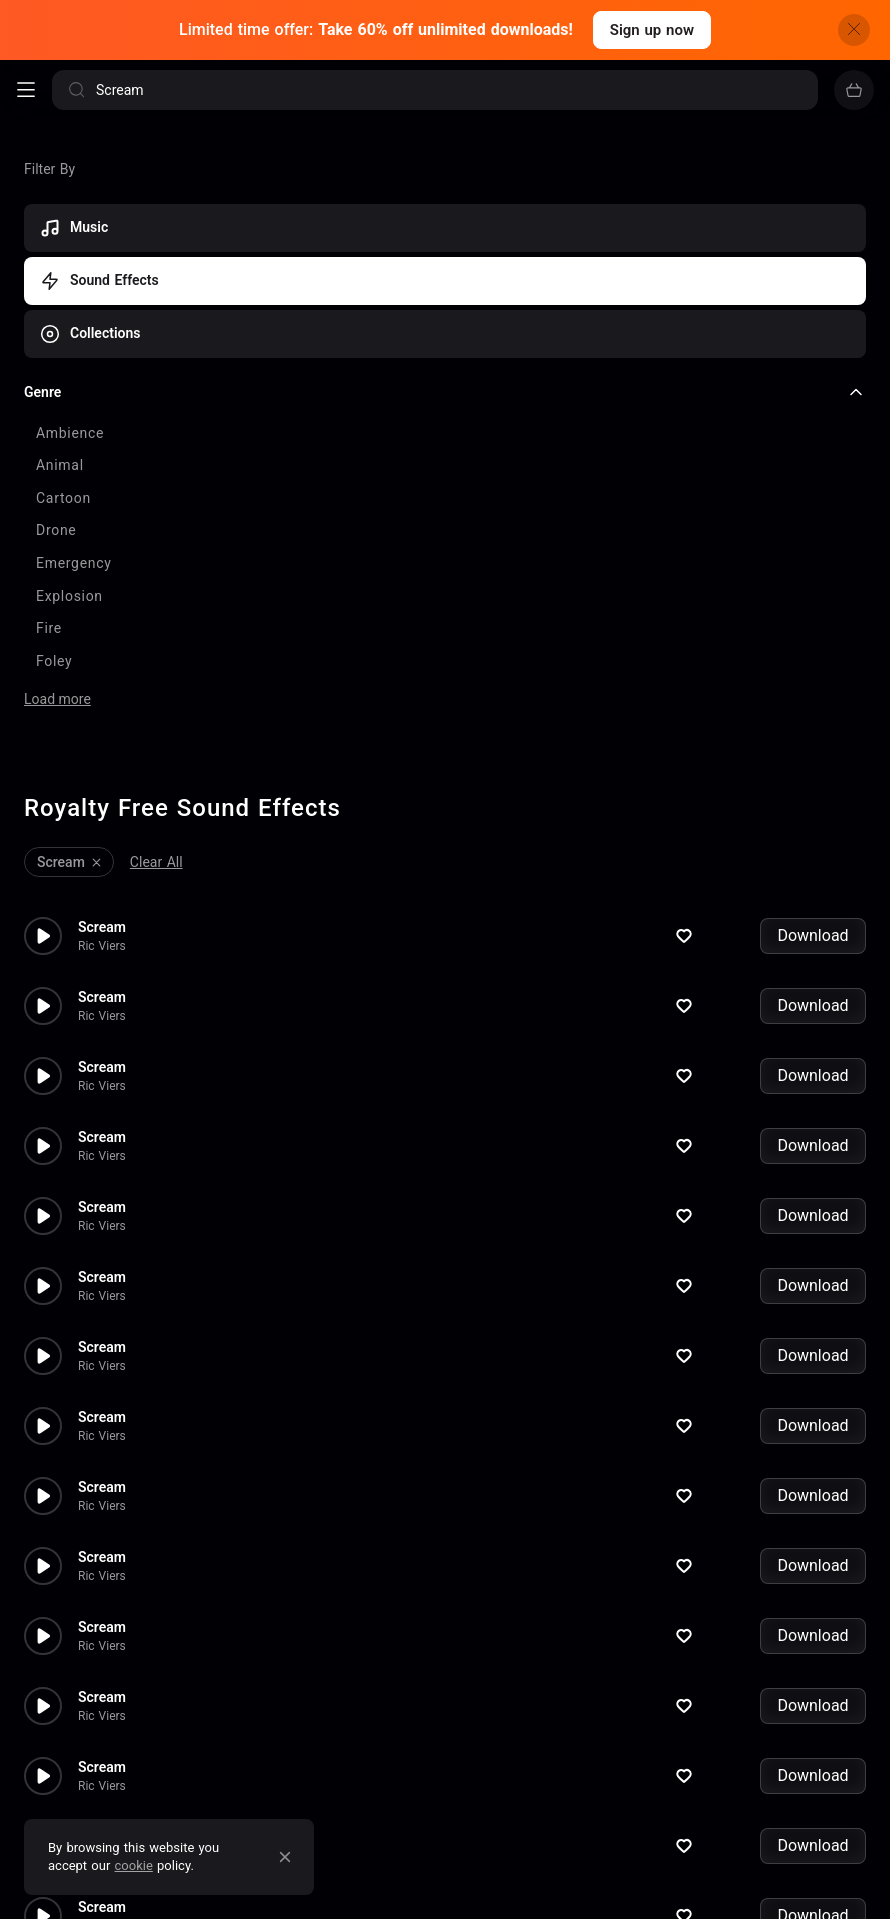 This screenshot has width=890, height=1919. Describe the element at coordinates (812, 835) in the screenshot. I see `Download` at that location.